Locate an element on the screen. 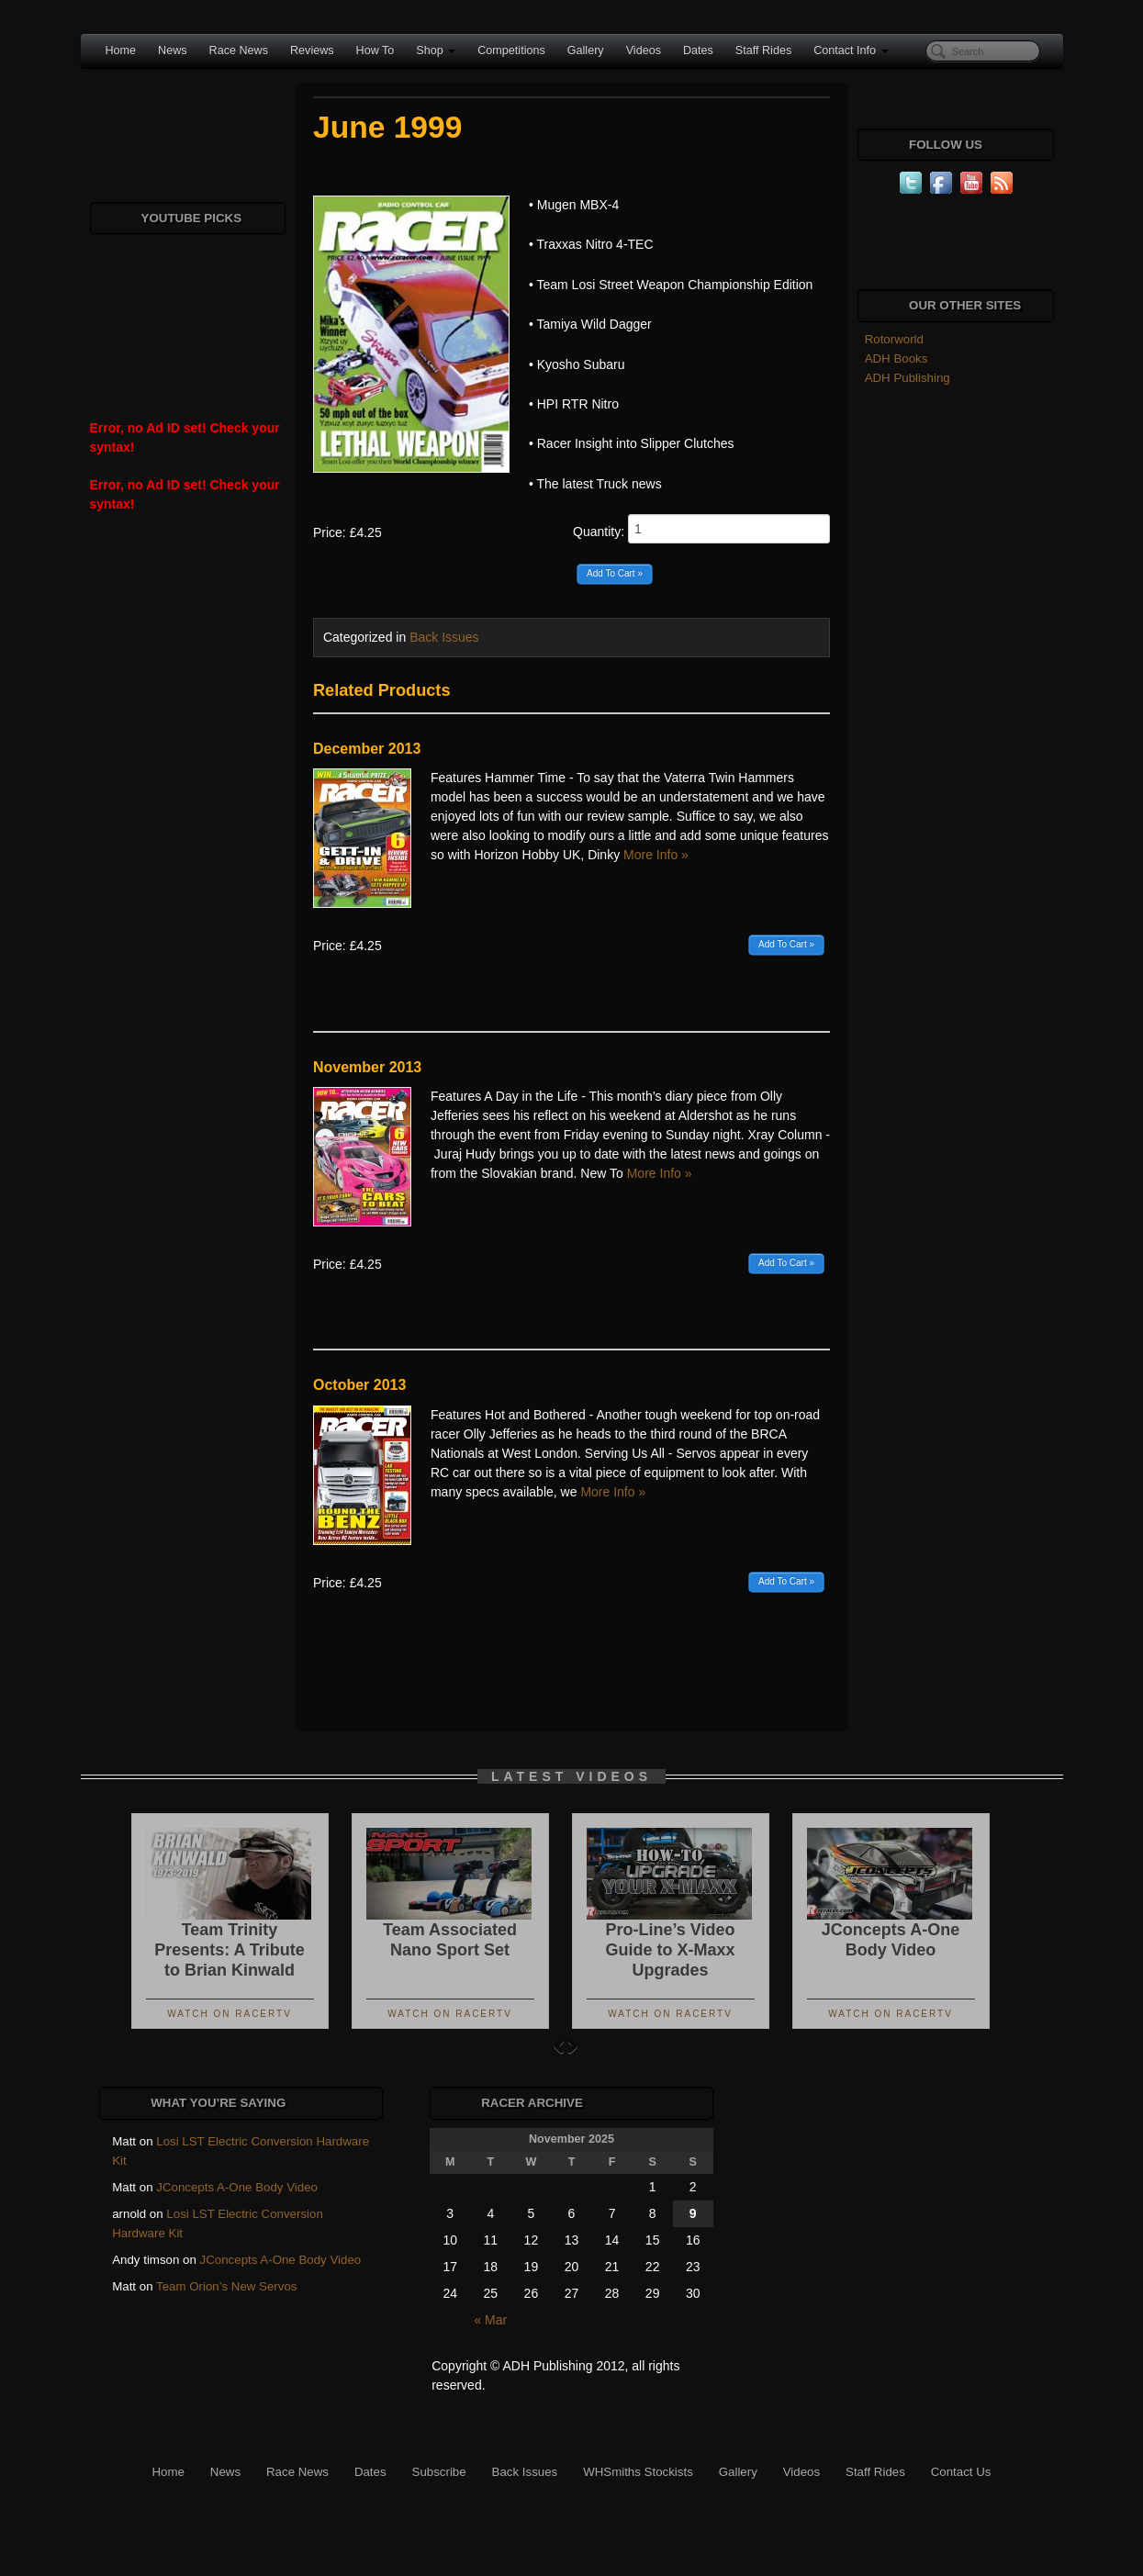 Image resolution: width=1143 pixels, height=2576 pixels. ADH Publishing is located at coordinates (907, 378).